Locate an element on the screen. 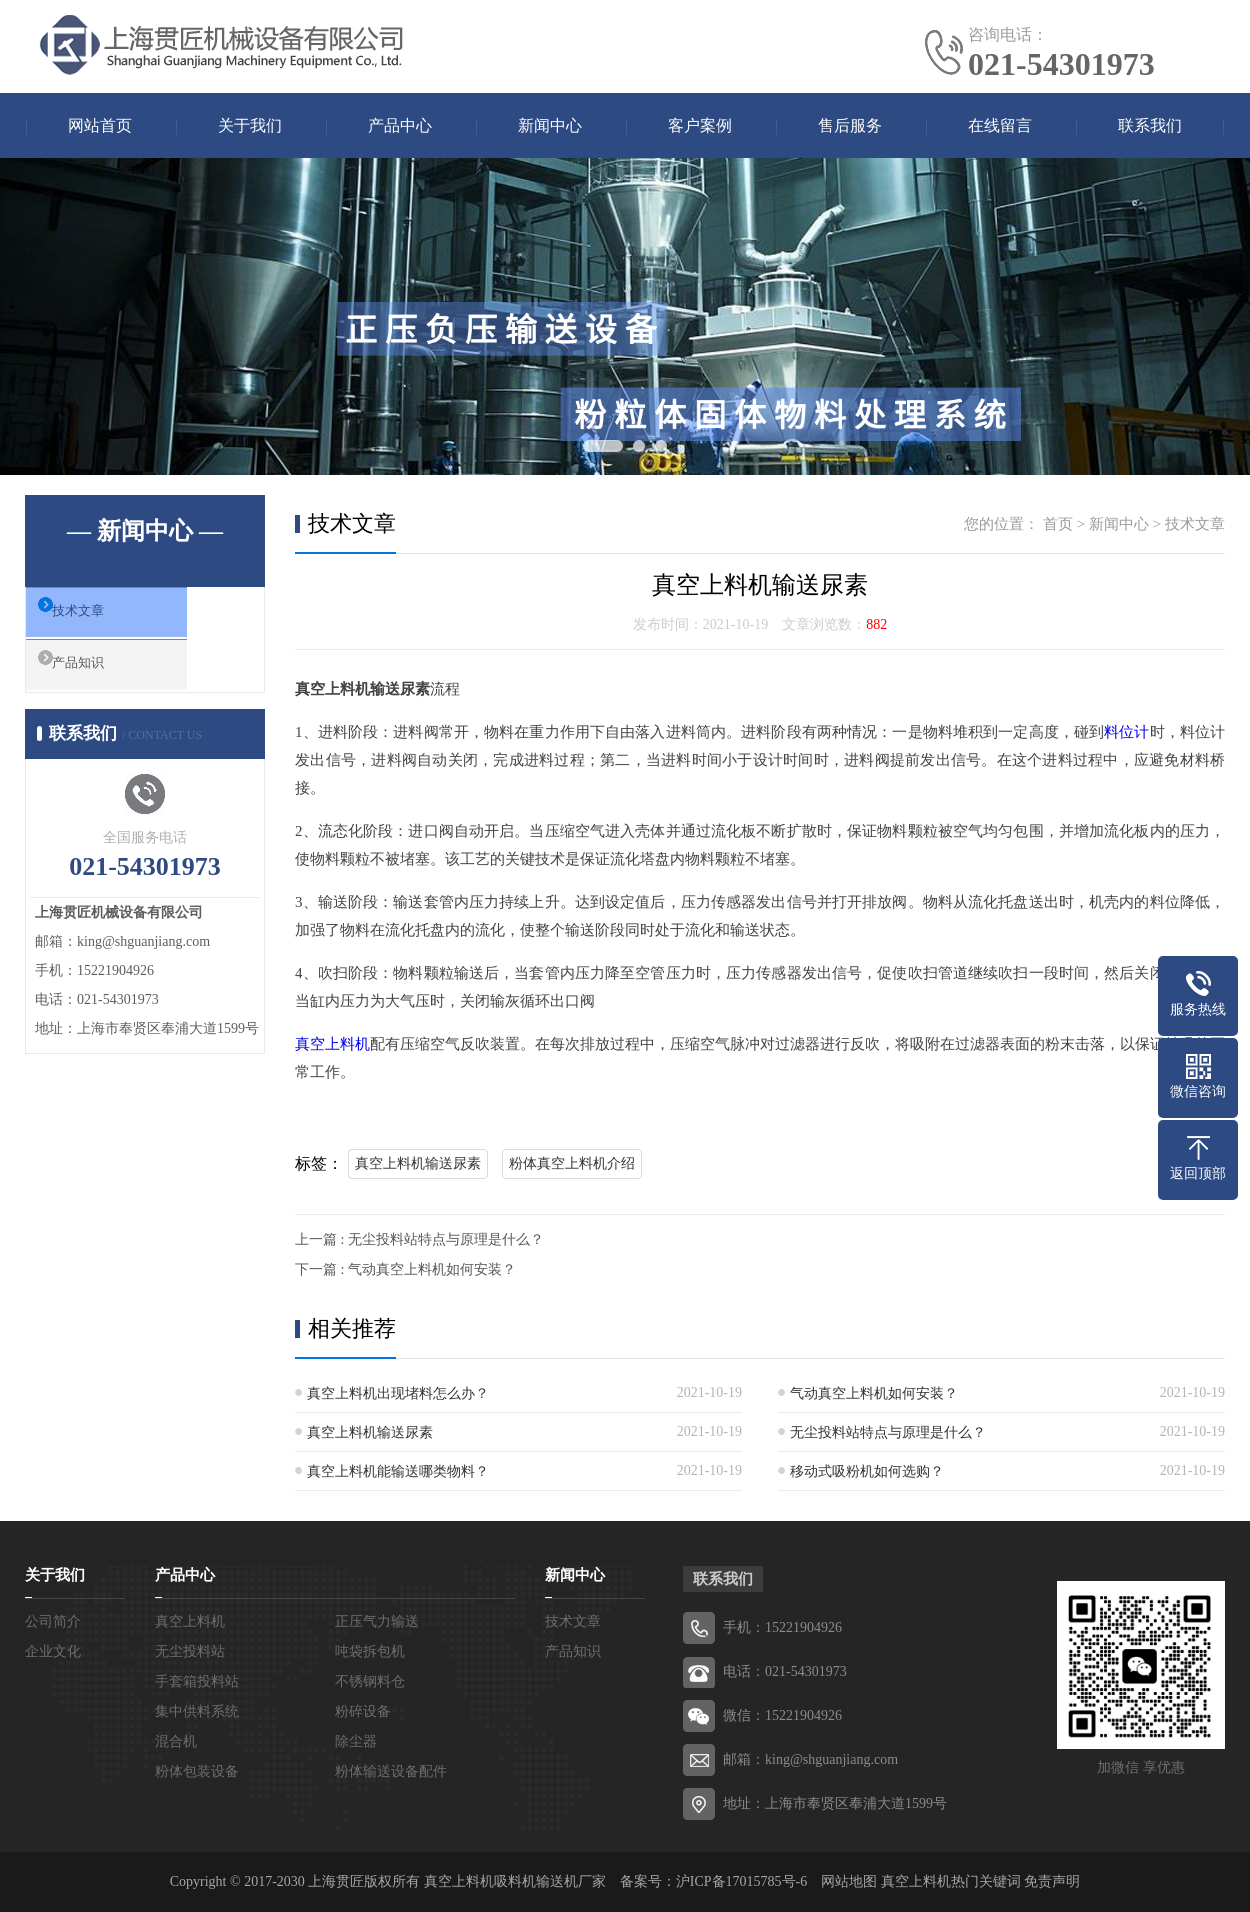  网站地图 is located at coordinates (849, 1881).